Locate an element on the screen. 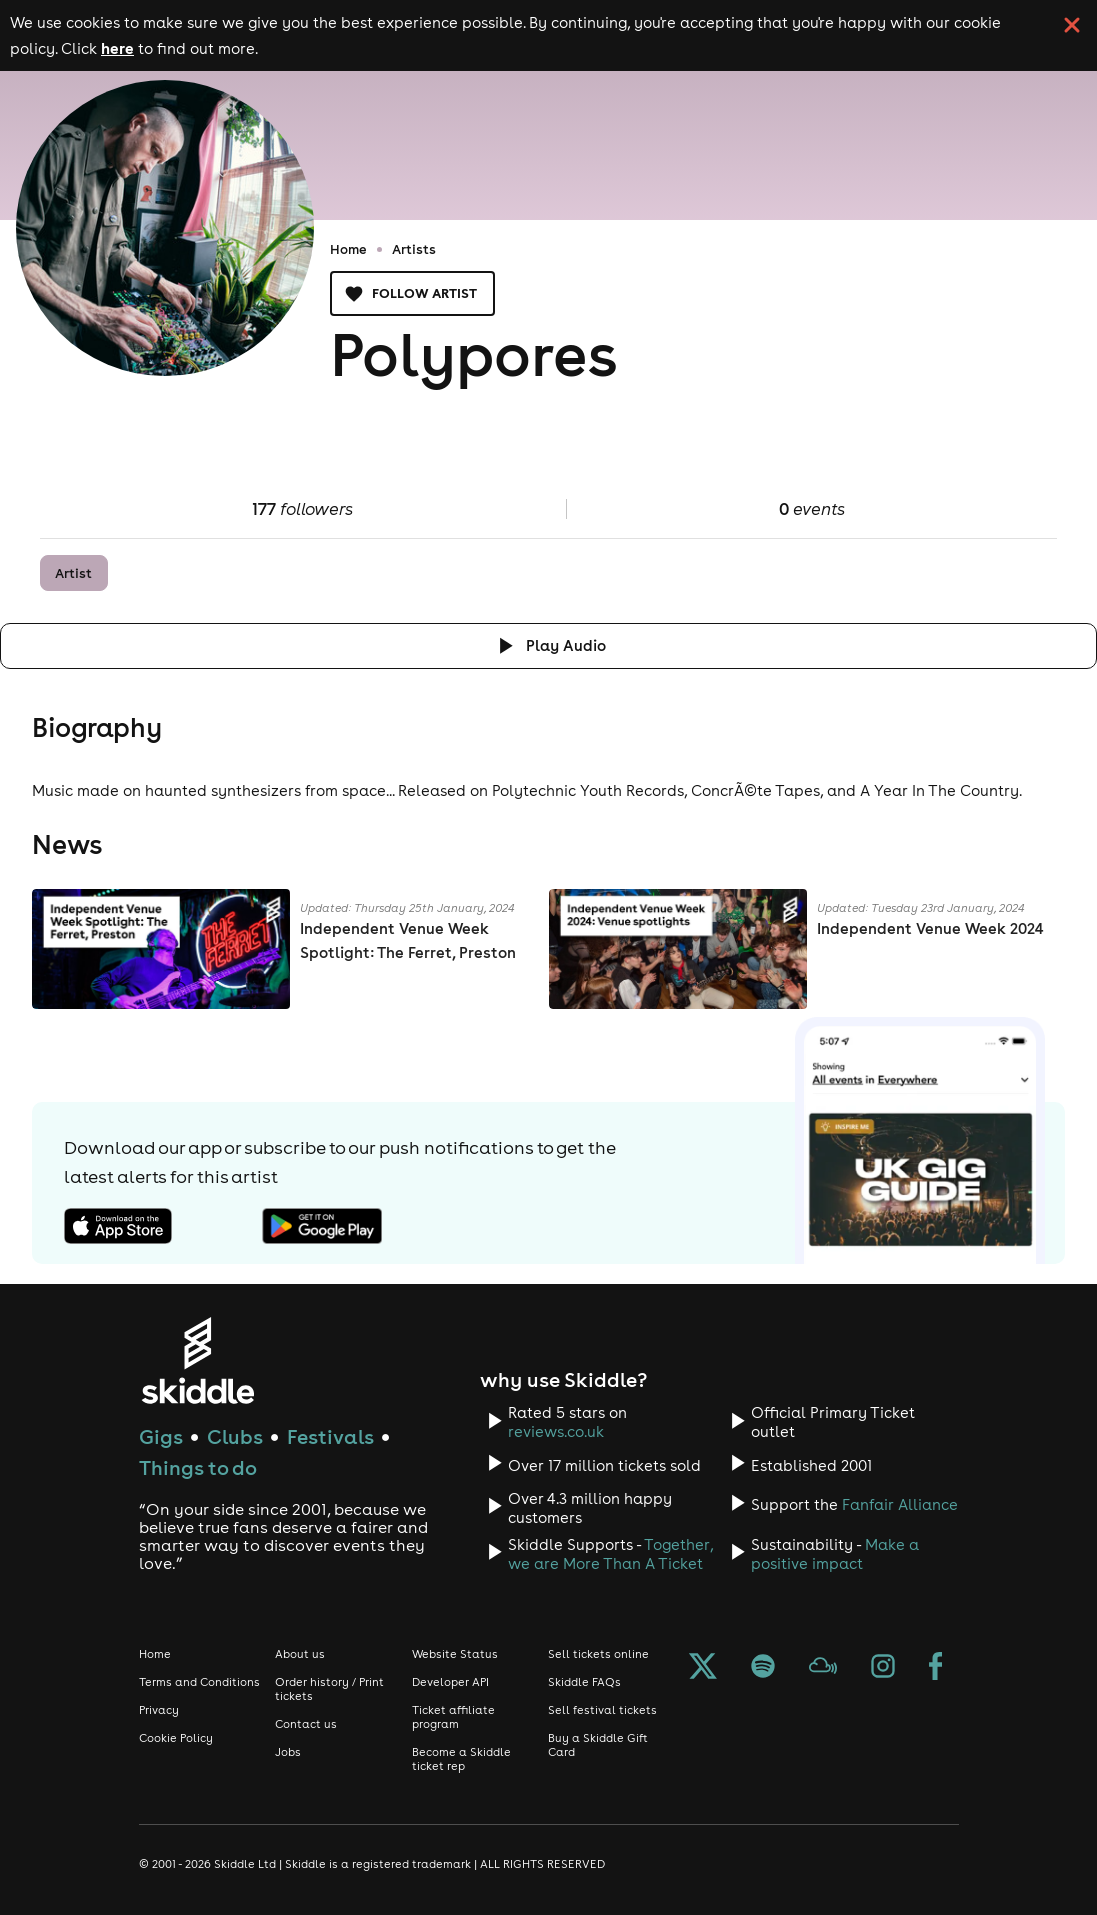 The image size is (1097, 1915). Make a positive impact is located at coordinates (835, 1554).